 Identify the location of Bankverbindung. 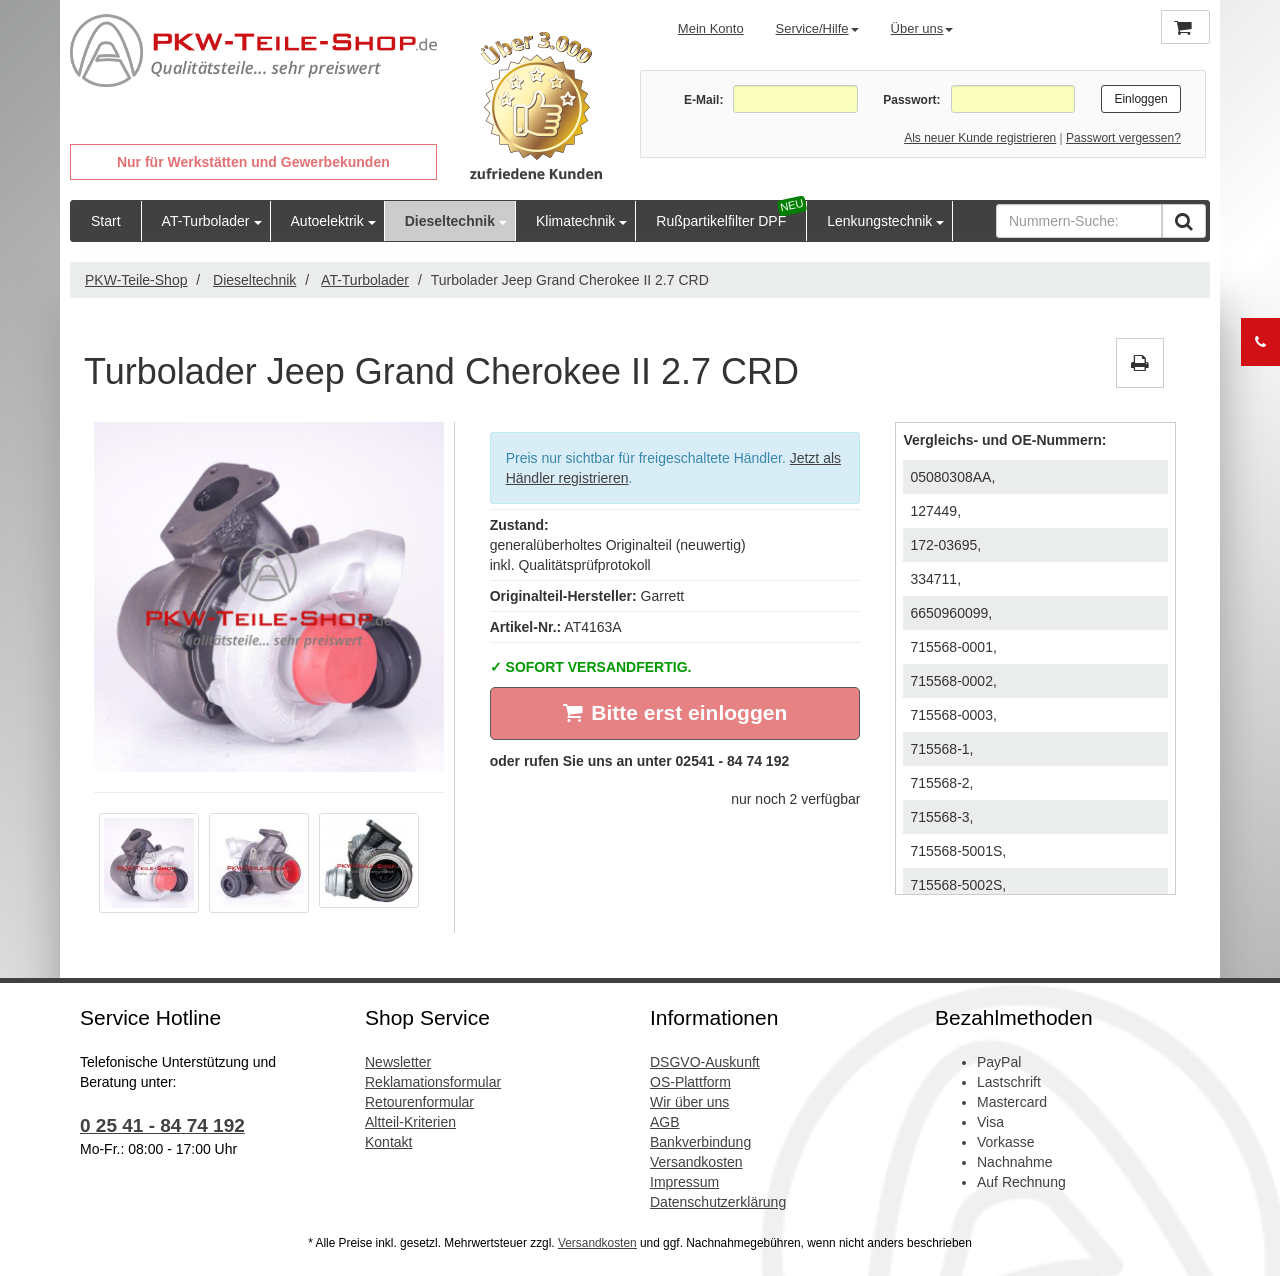
(700, 1142).